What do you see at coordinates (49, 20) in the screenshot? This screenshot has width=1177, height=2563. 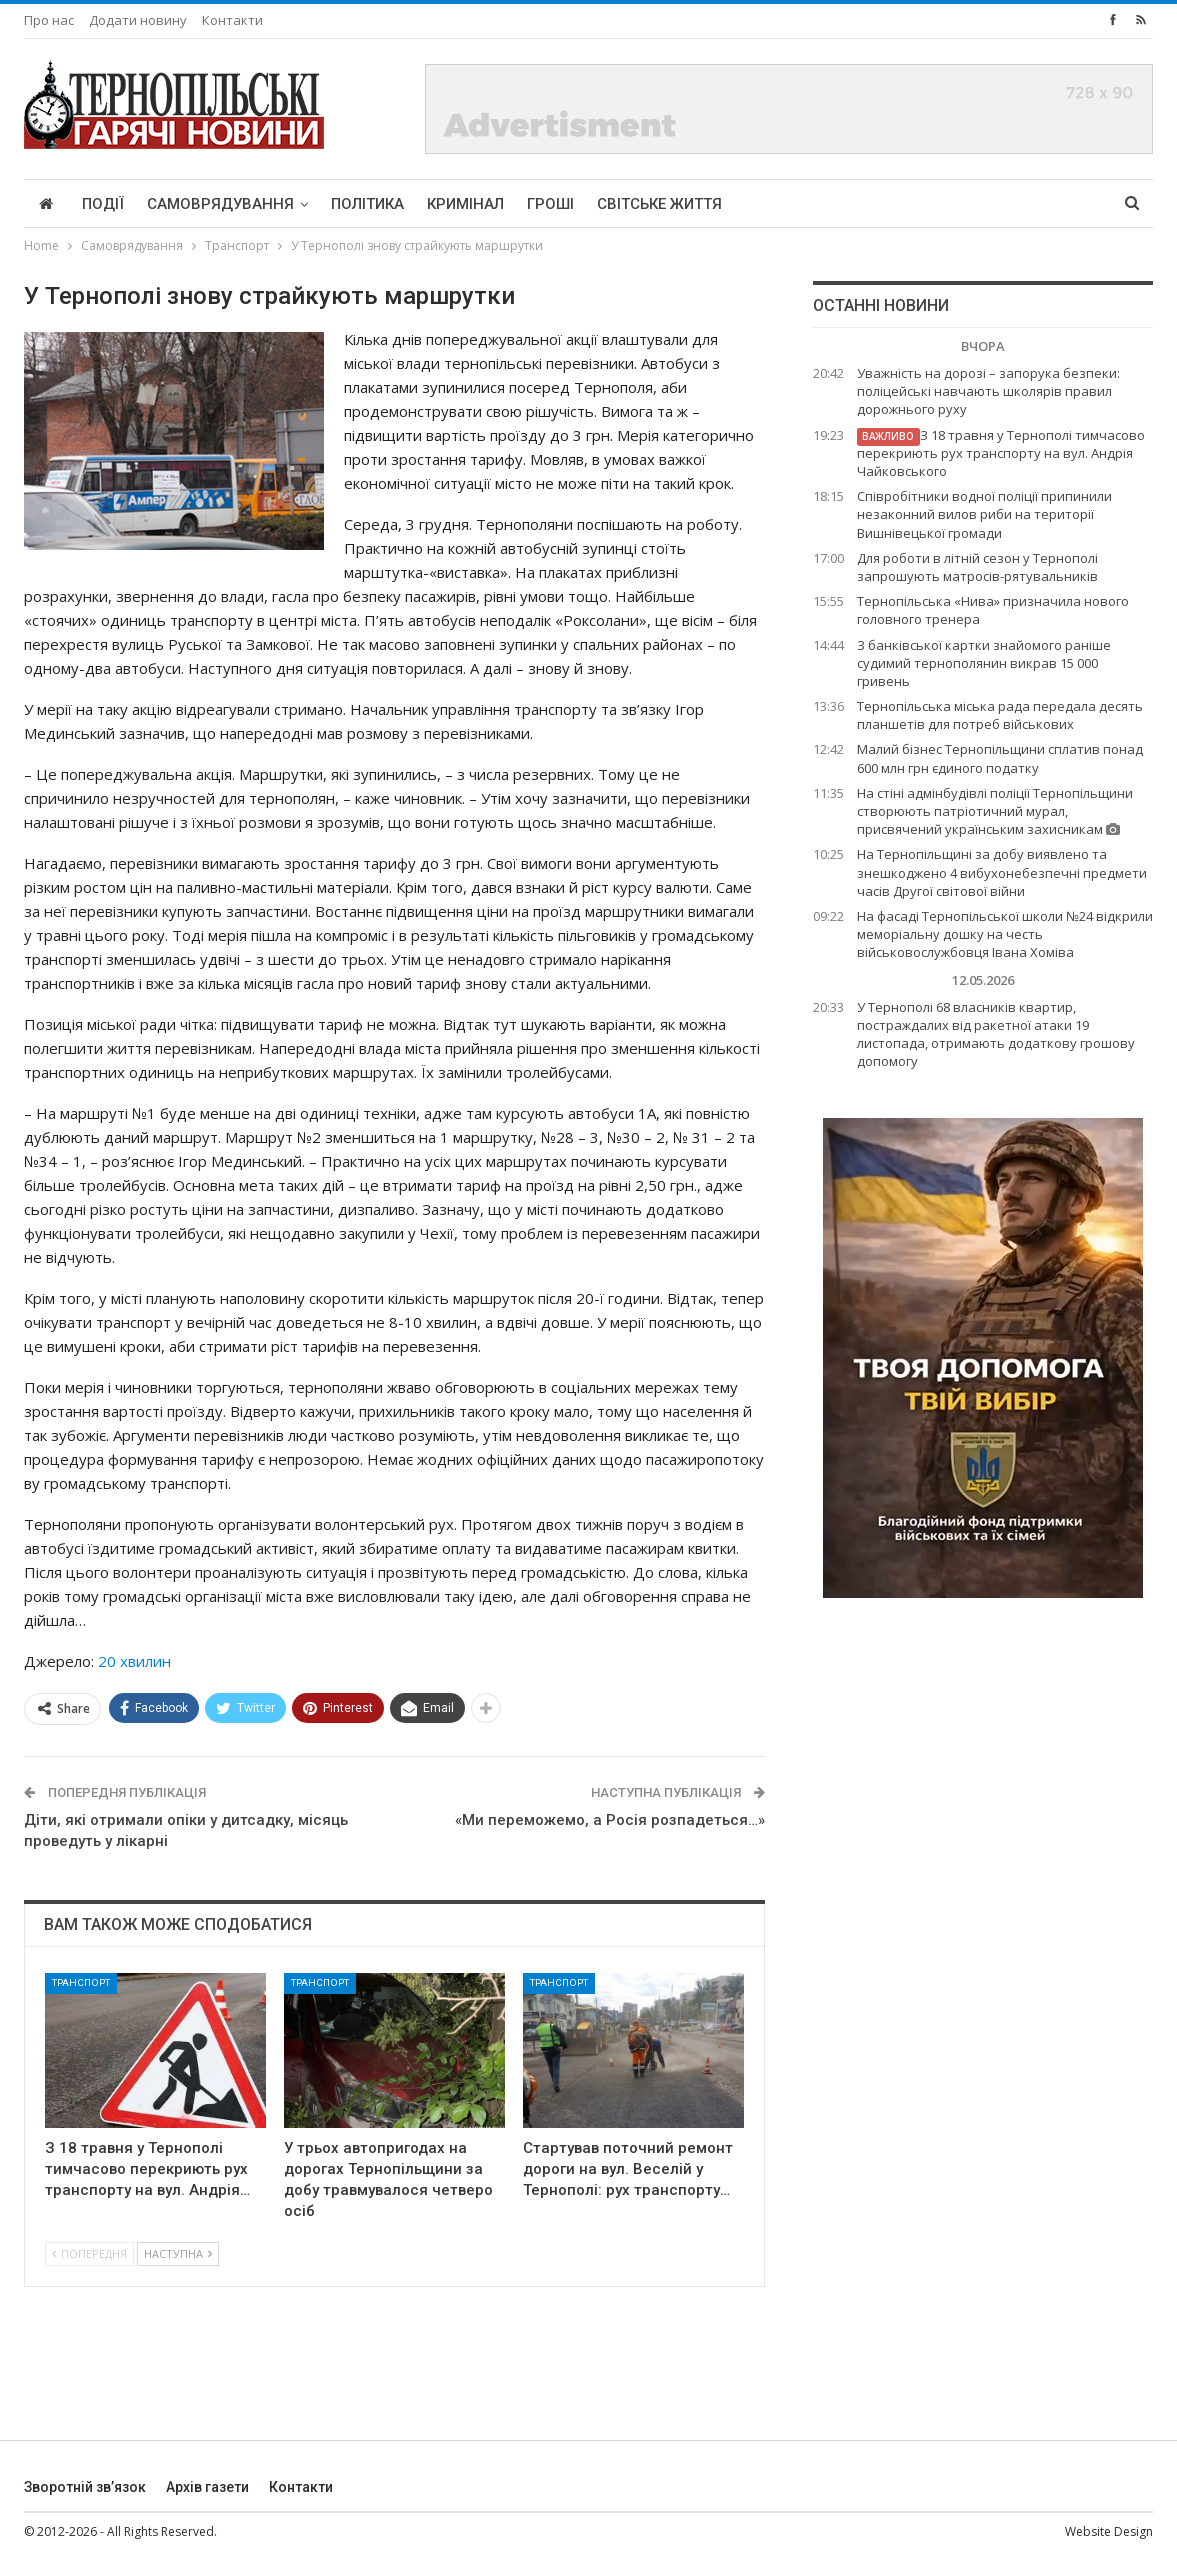 I see `Про нас` at bounding box center [49, 20].